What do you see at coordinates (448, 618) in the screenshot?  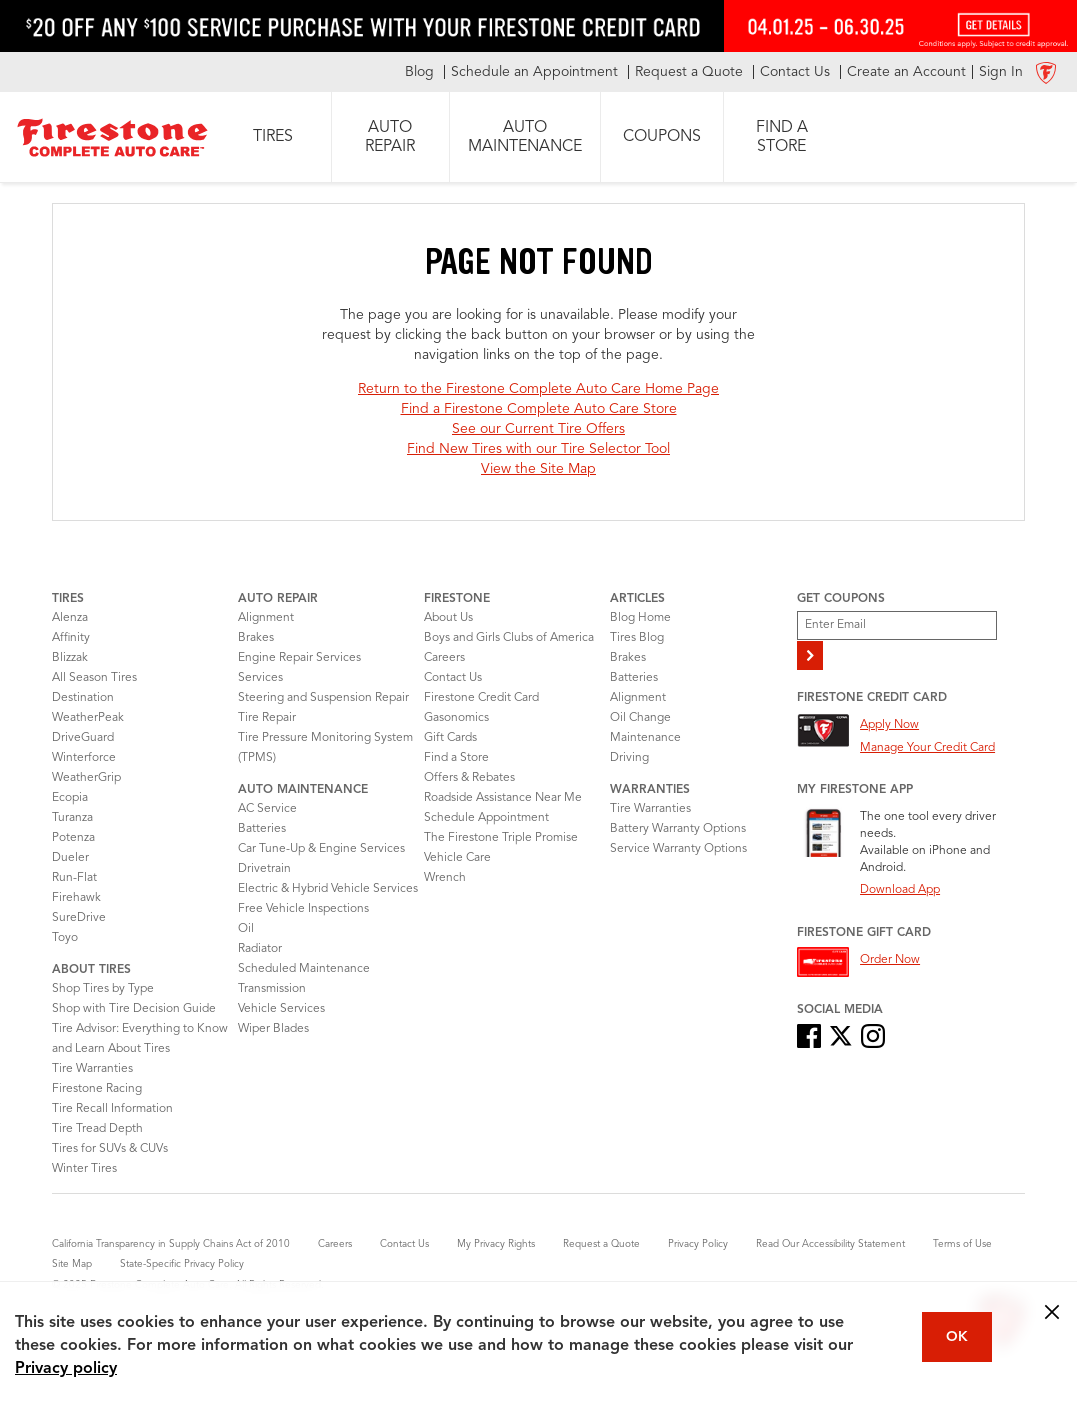 I see `About Us` at bounding box center [448, 618].